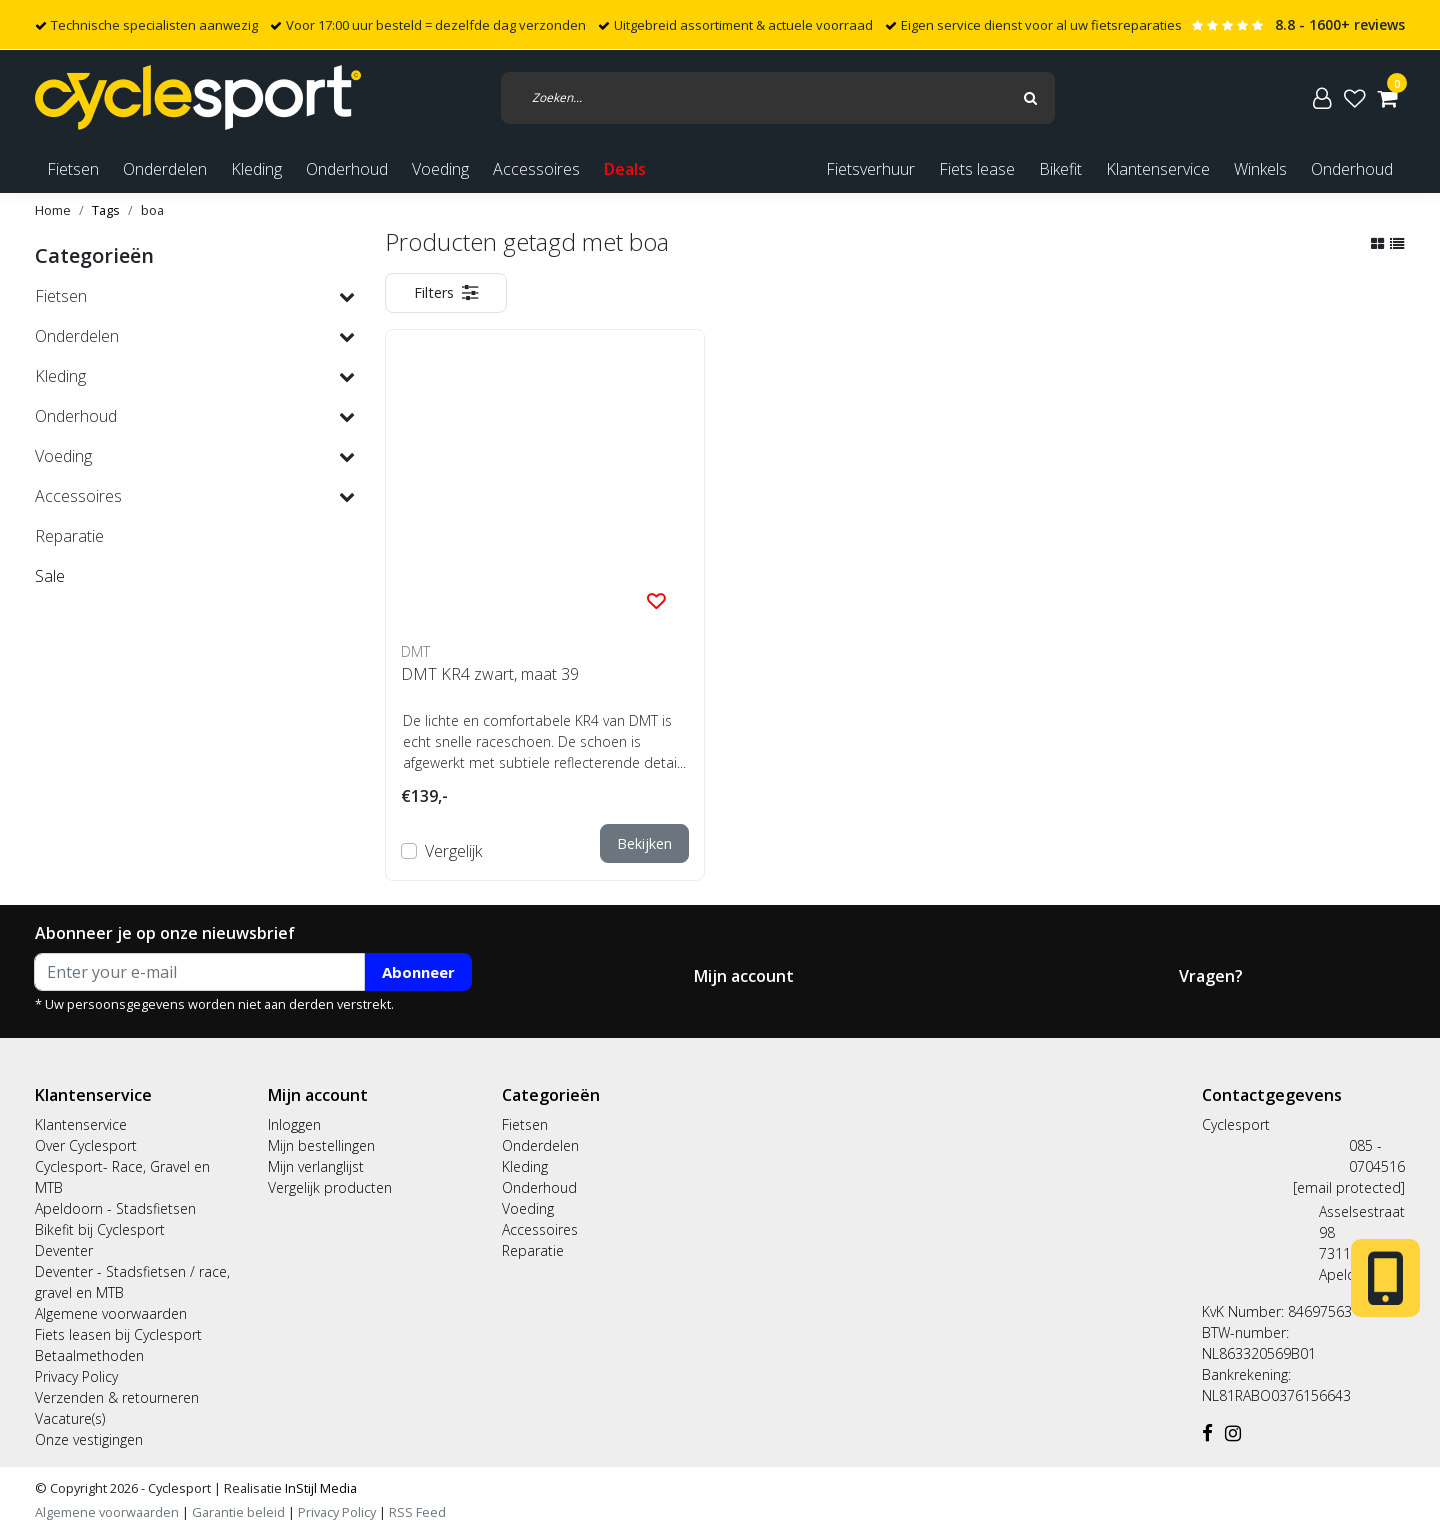 The width and height of the screenshot is (1440, 1531). What do you see at coordinates (100, 1229) in the screenshot?
I see `Bikefit bij Cyclesport` at bounding box center [100, 1229].